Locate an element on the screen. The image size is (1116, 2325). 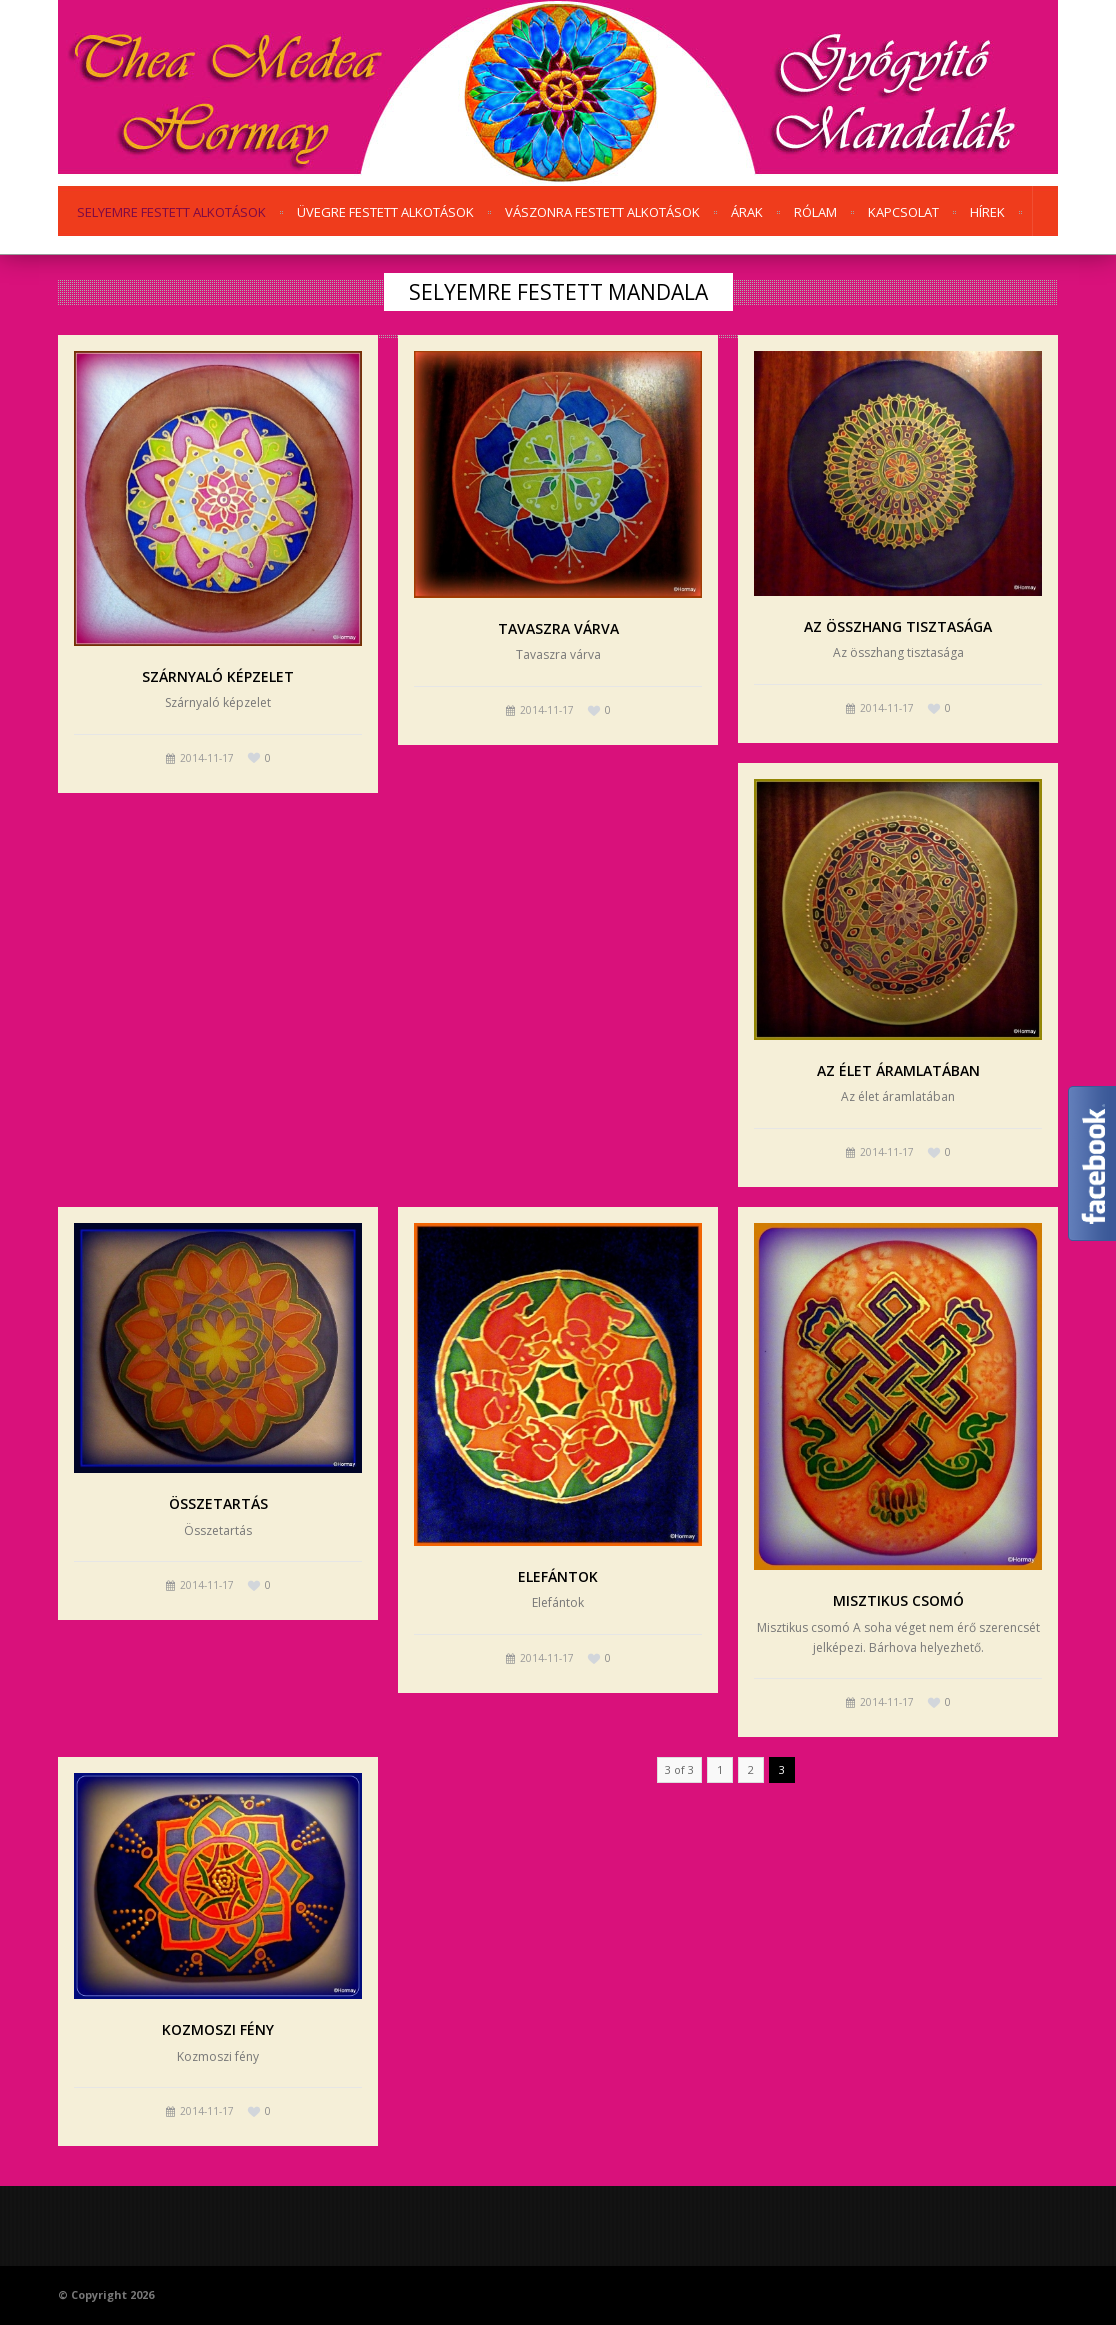
Árak is located at coordinates (747, 212).